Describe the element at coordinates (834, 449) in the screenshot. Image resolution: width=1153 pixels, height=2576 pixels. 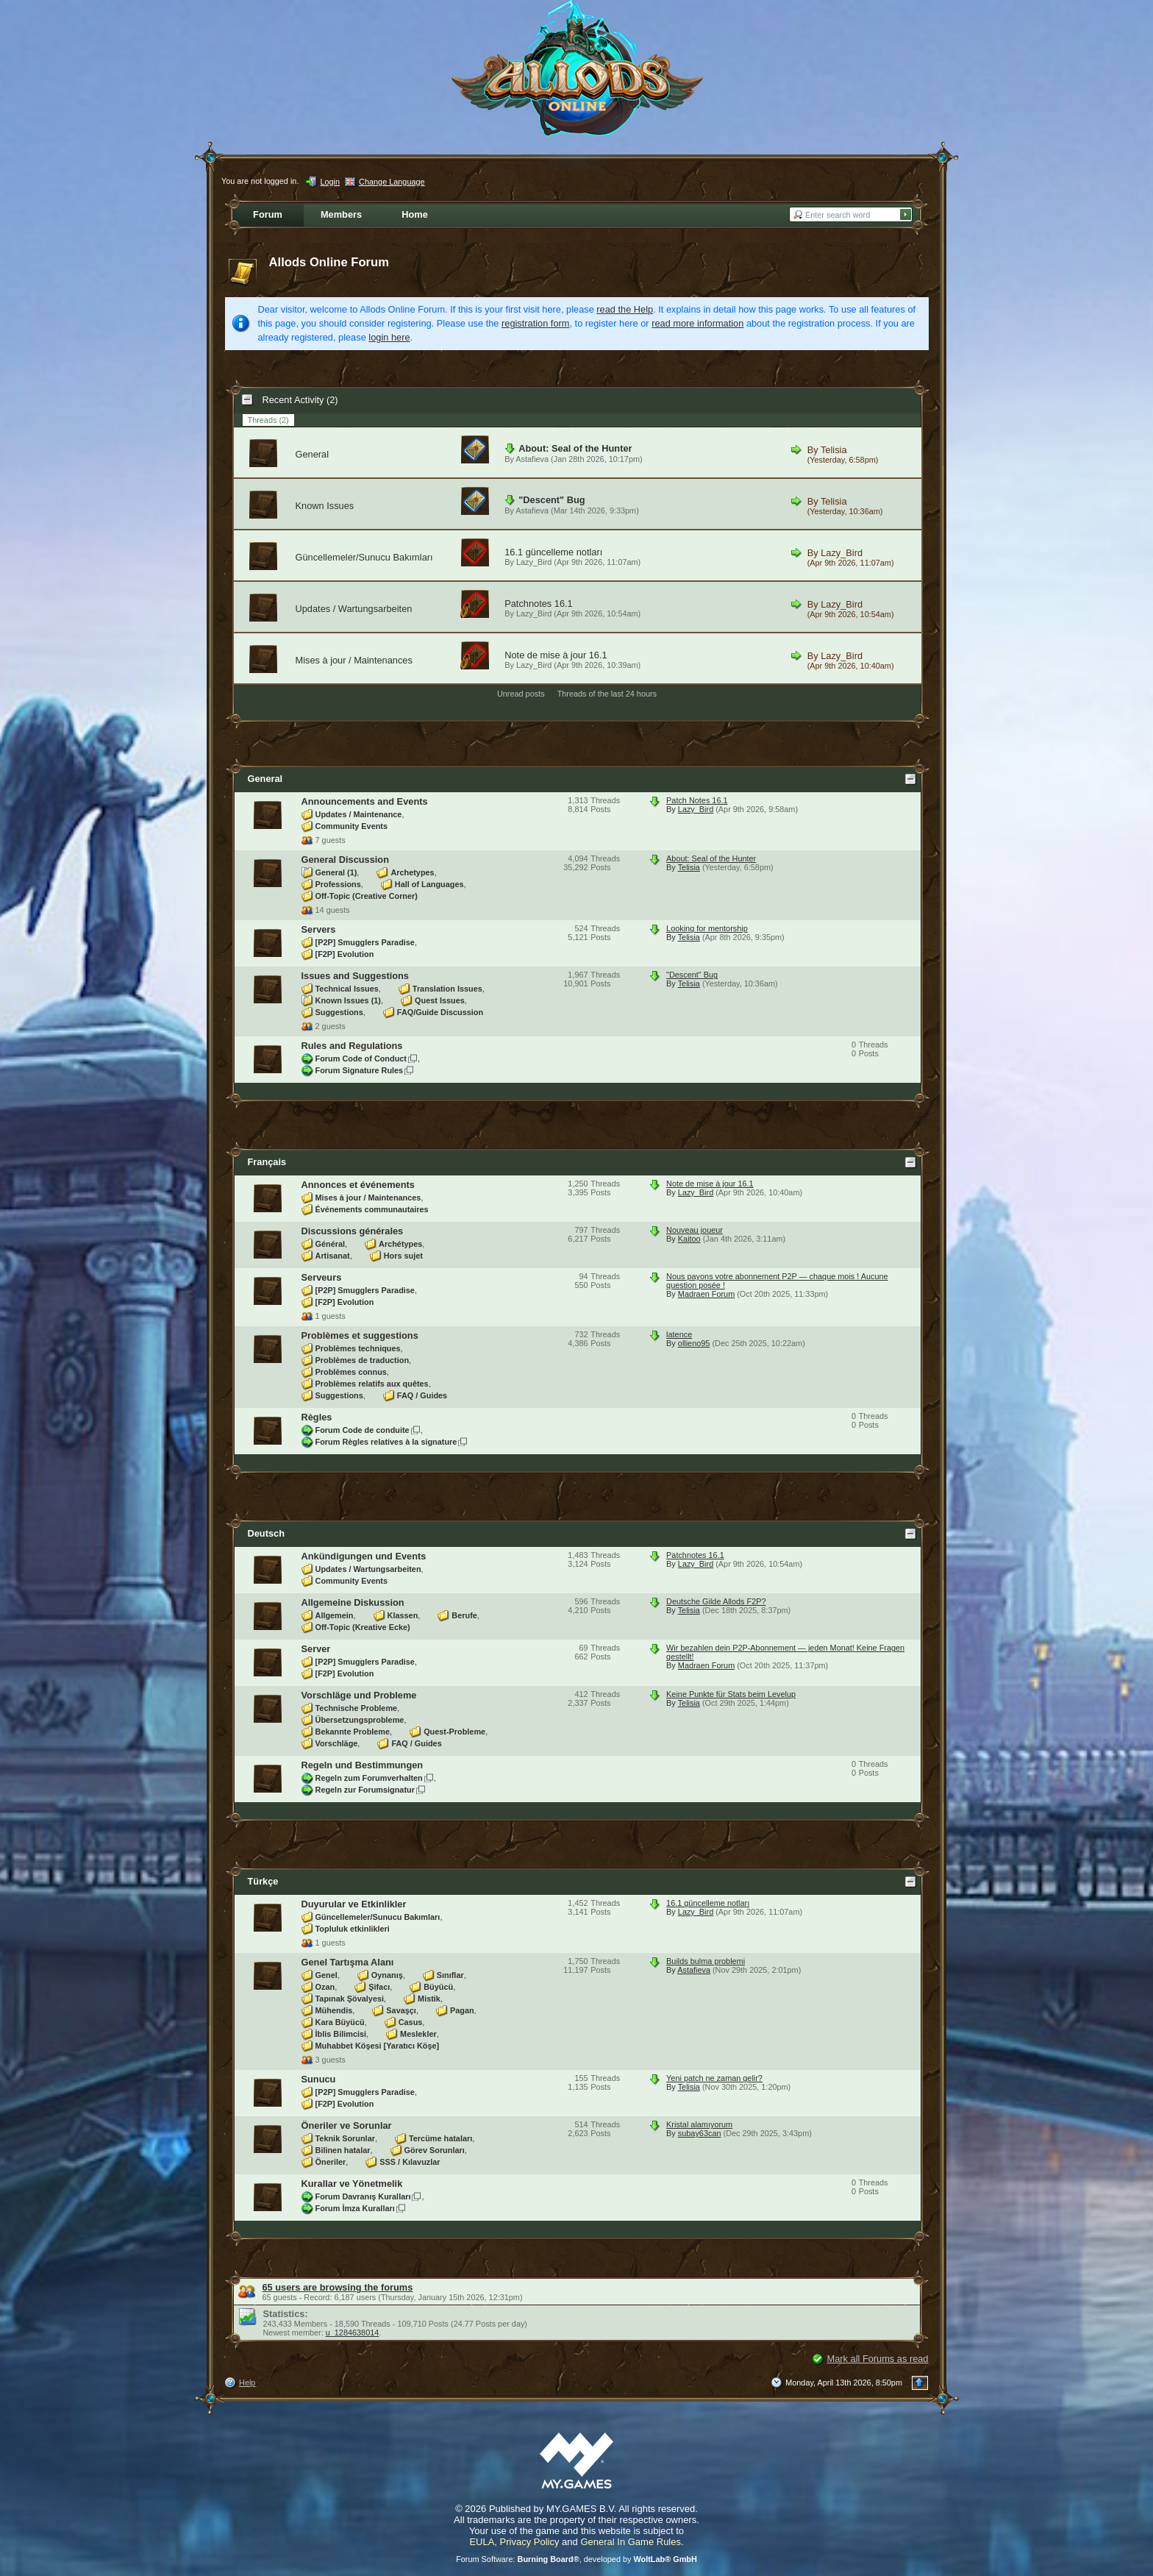
I see `Telisia` at that location.